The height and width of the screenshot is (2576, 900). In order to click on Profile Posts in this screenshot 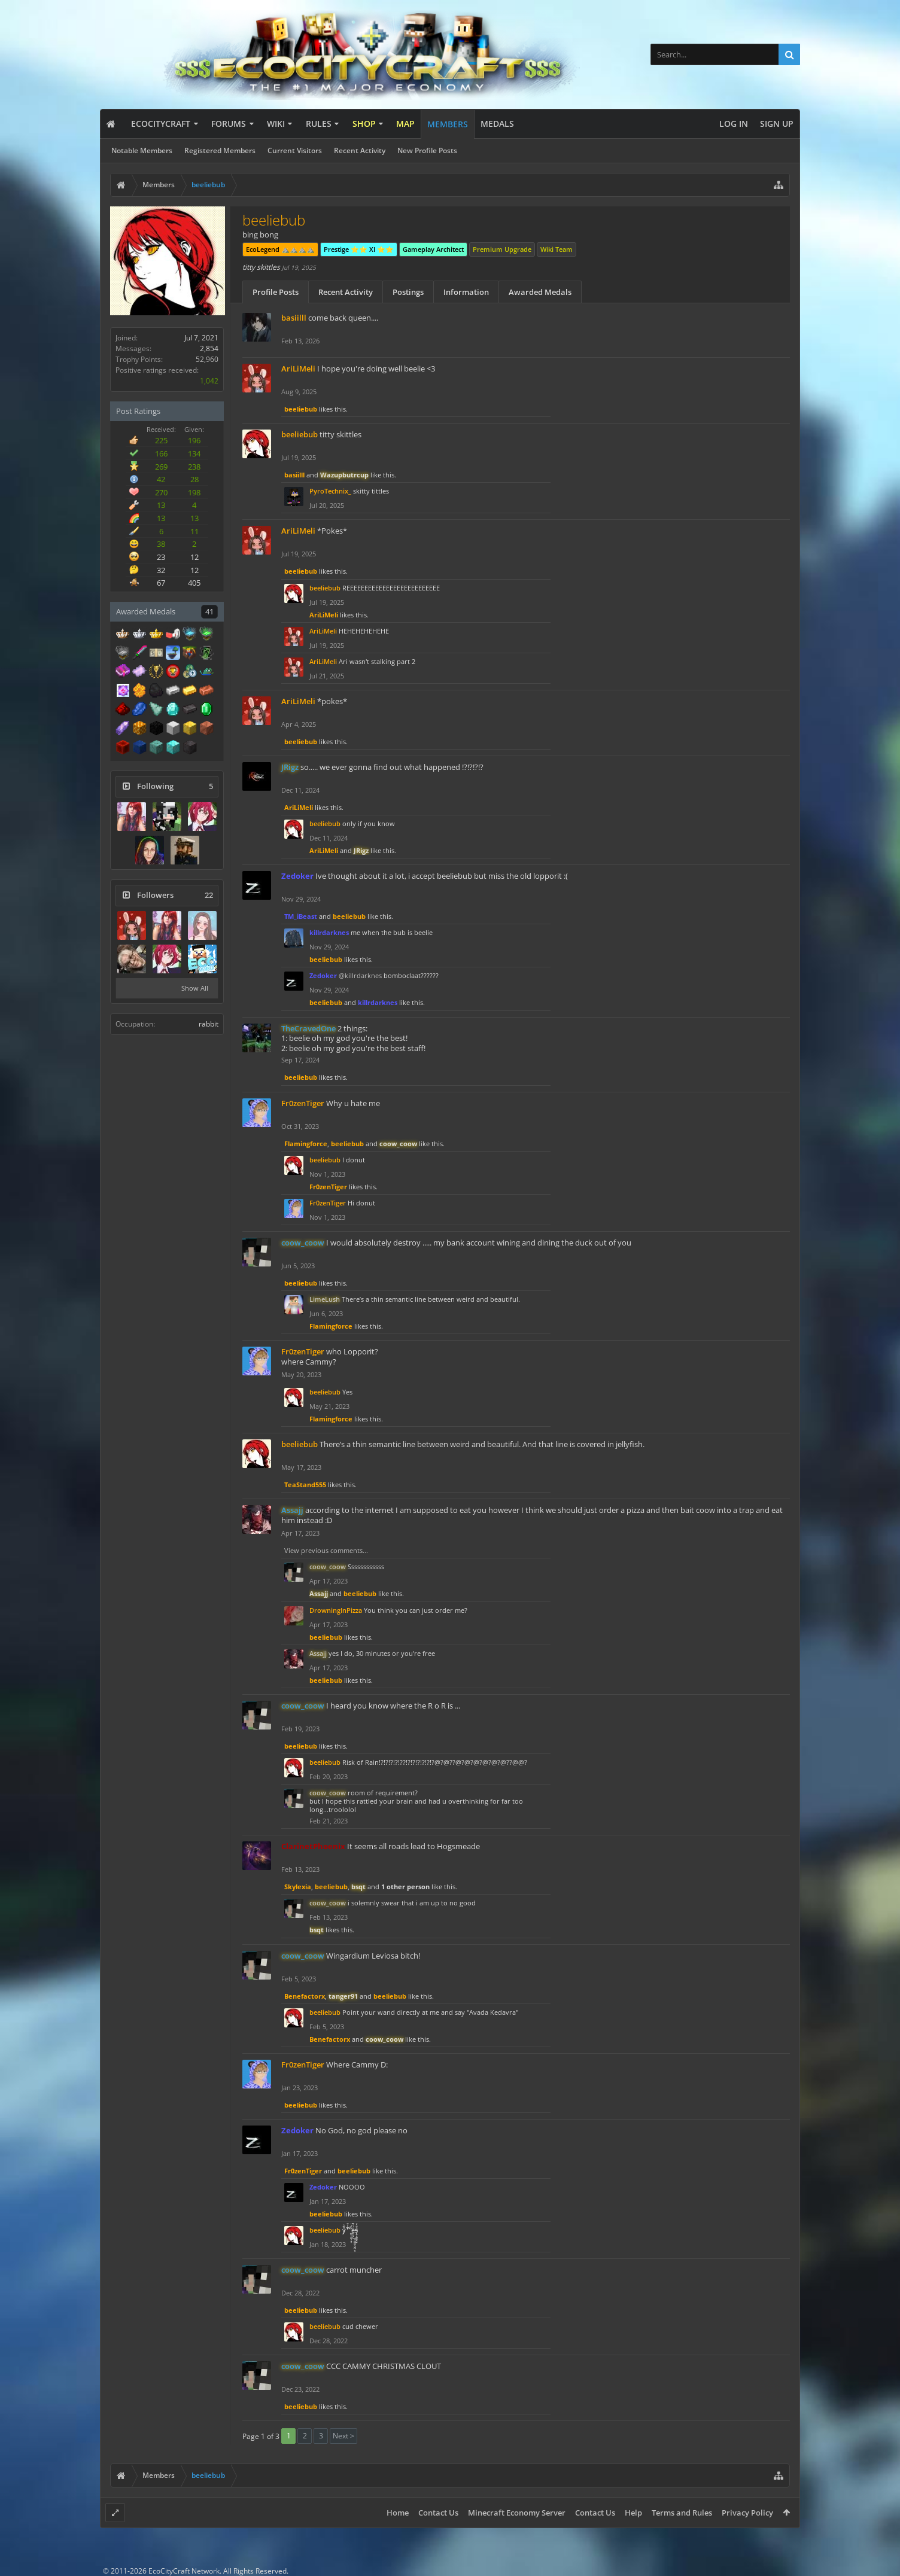, I will do `click(276, 292)`.